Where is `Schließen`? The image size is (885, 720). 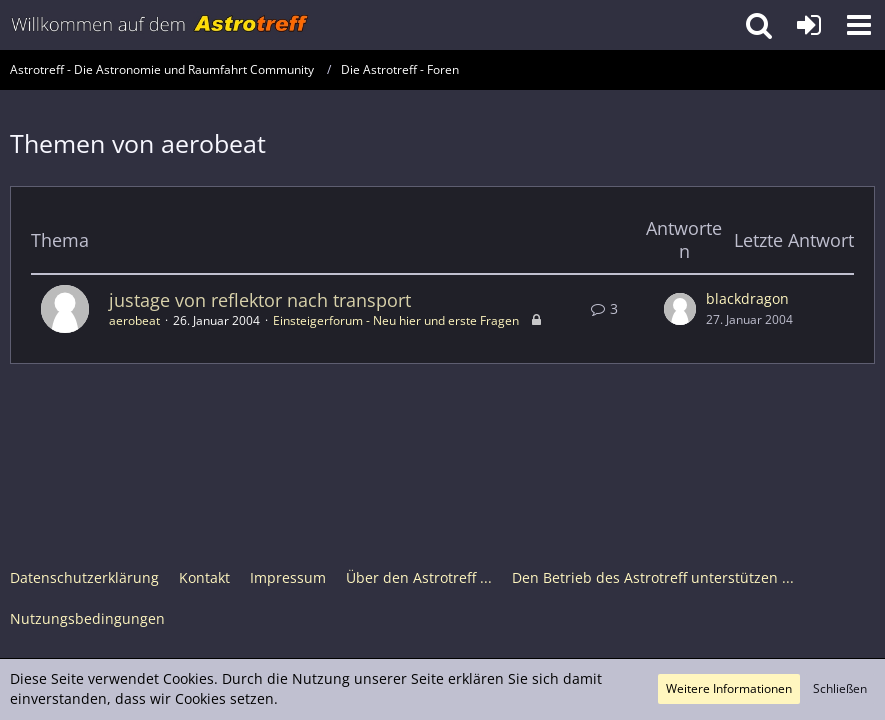
Schließen is located at coordinates (840, 688).